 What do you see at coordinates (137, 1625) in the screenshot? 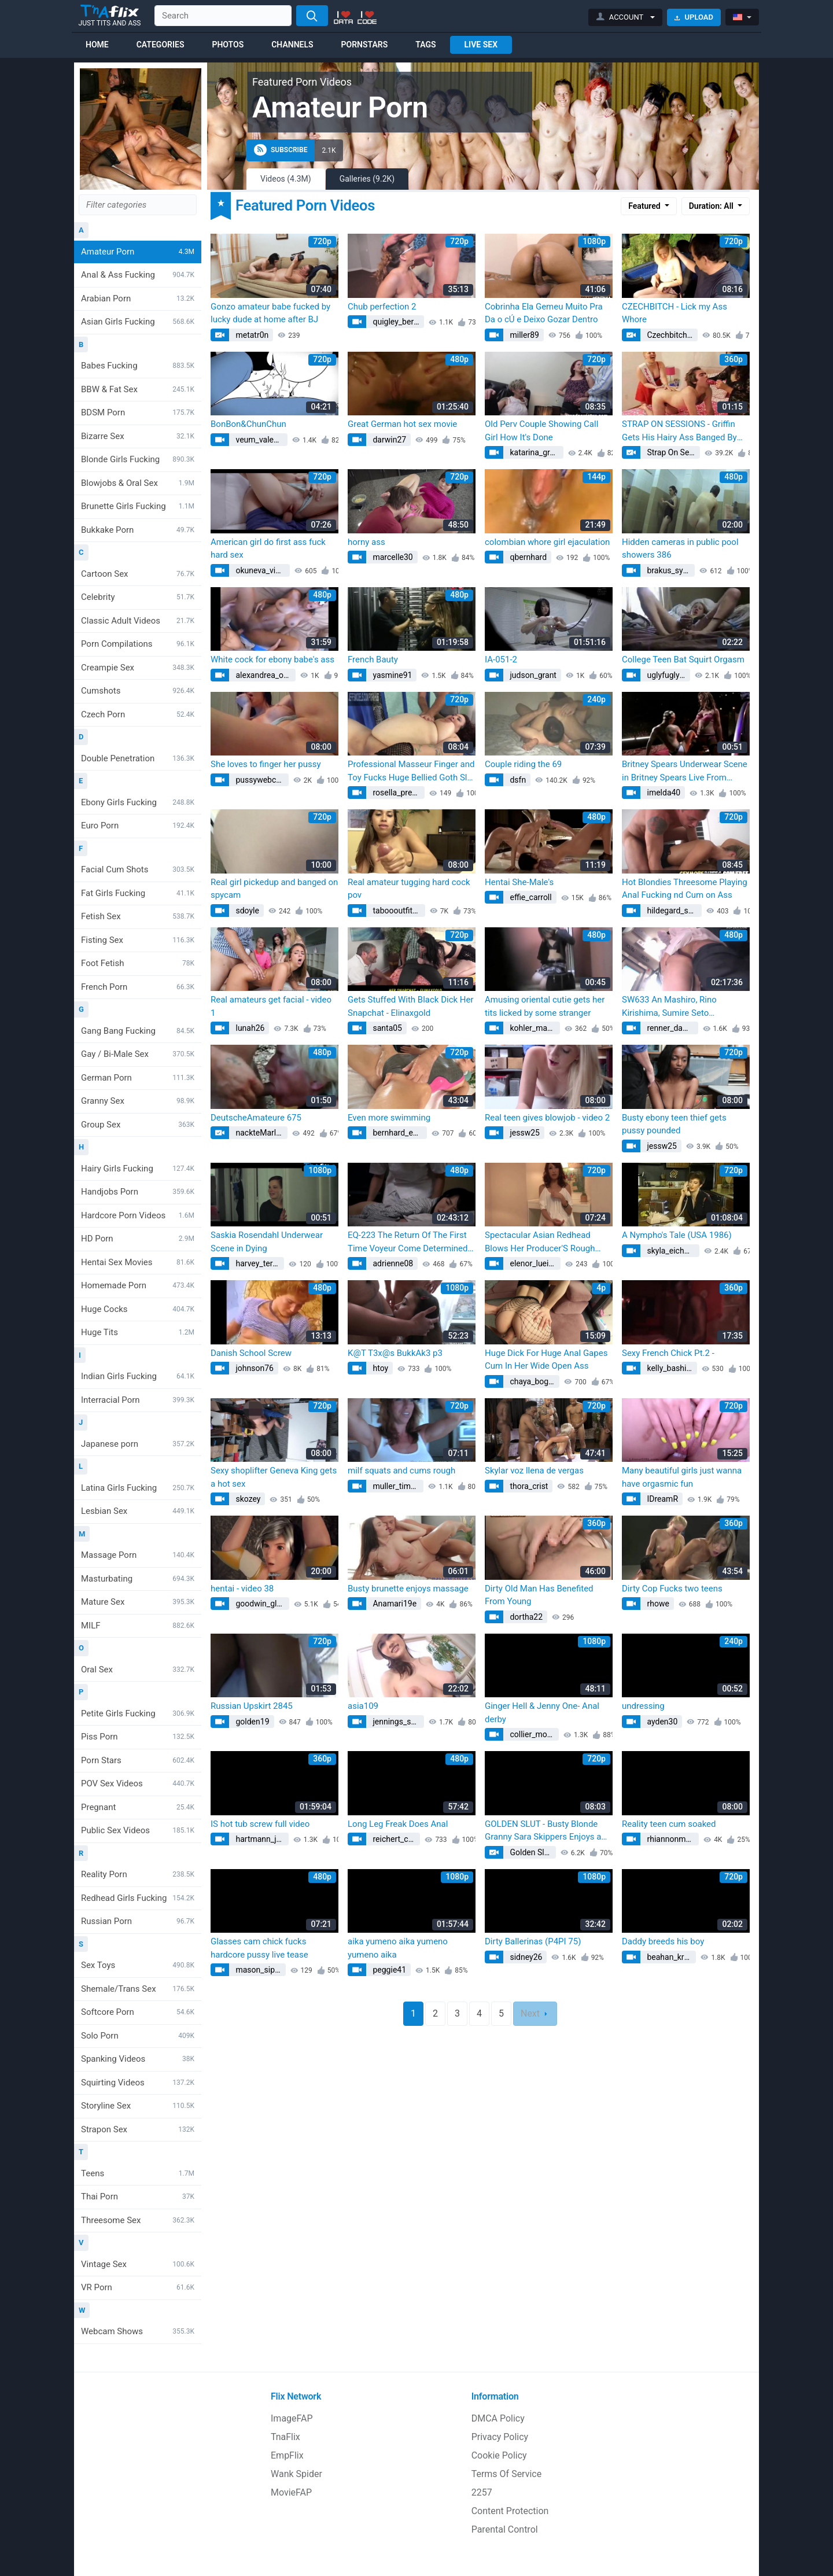
I see `MILF` at bounding box center [137, 1625].